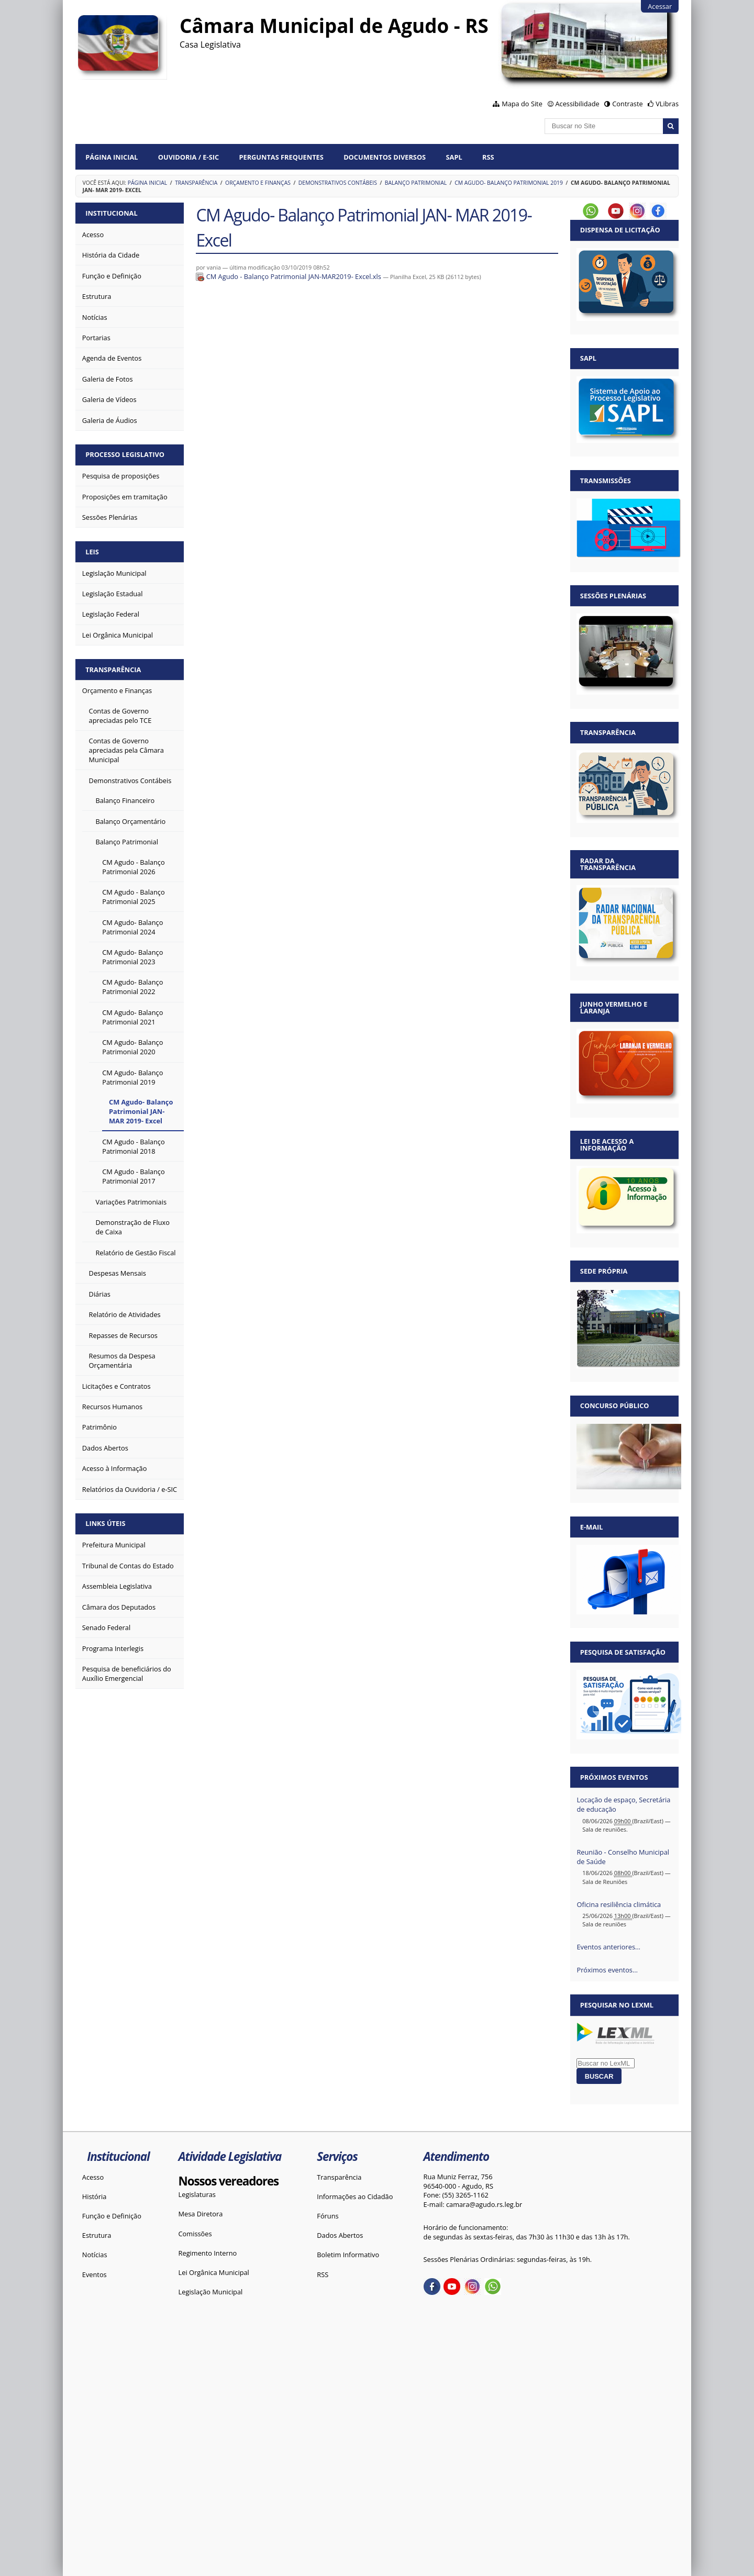 The image size is (754, 2576). What do you see at coordinates (337, 182) in the screenshot?
I see `Demonstrativos Contábeis` at bounding box center [337, 182].